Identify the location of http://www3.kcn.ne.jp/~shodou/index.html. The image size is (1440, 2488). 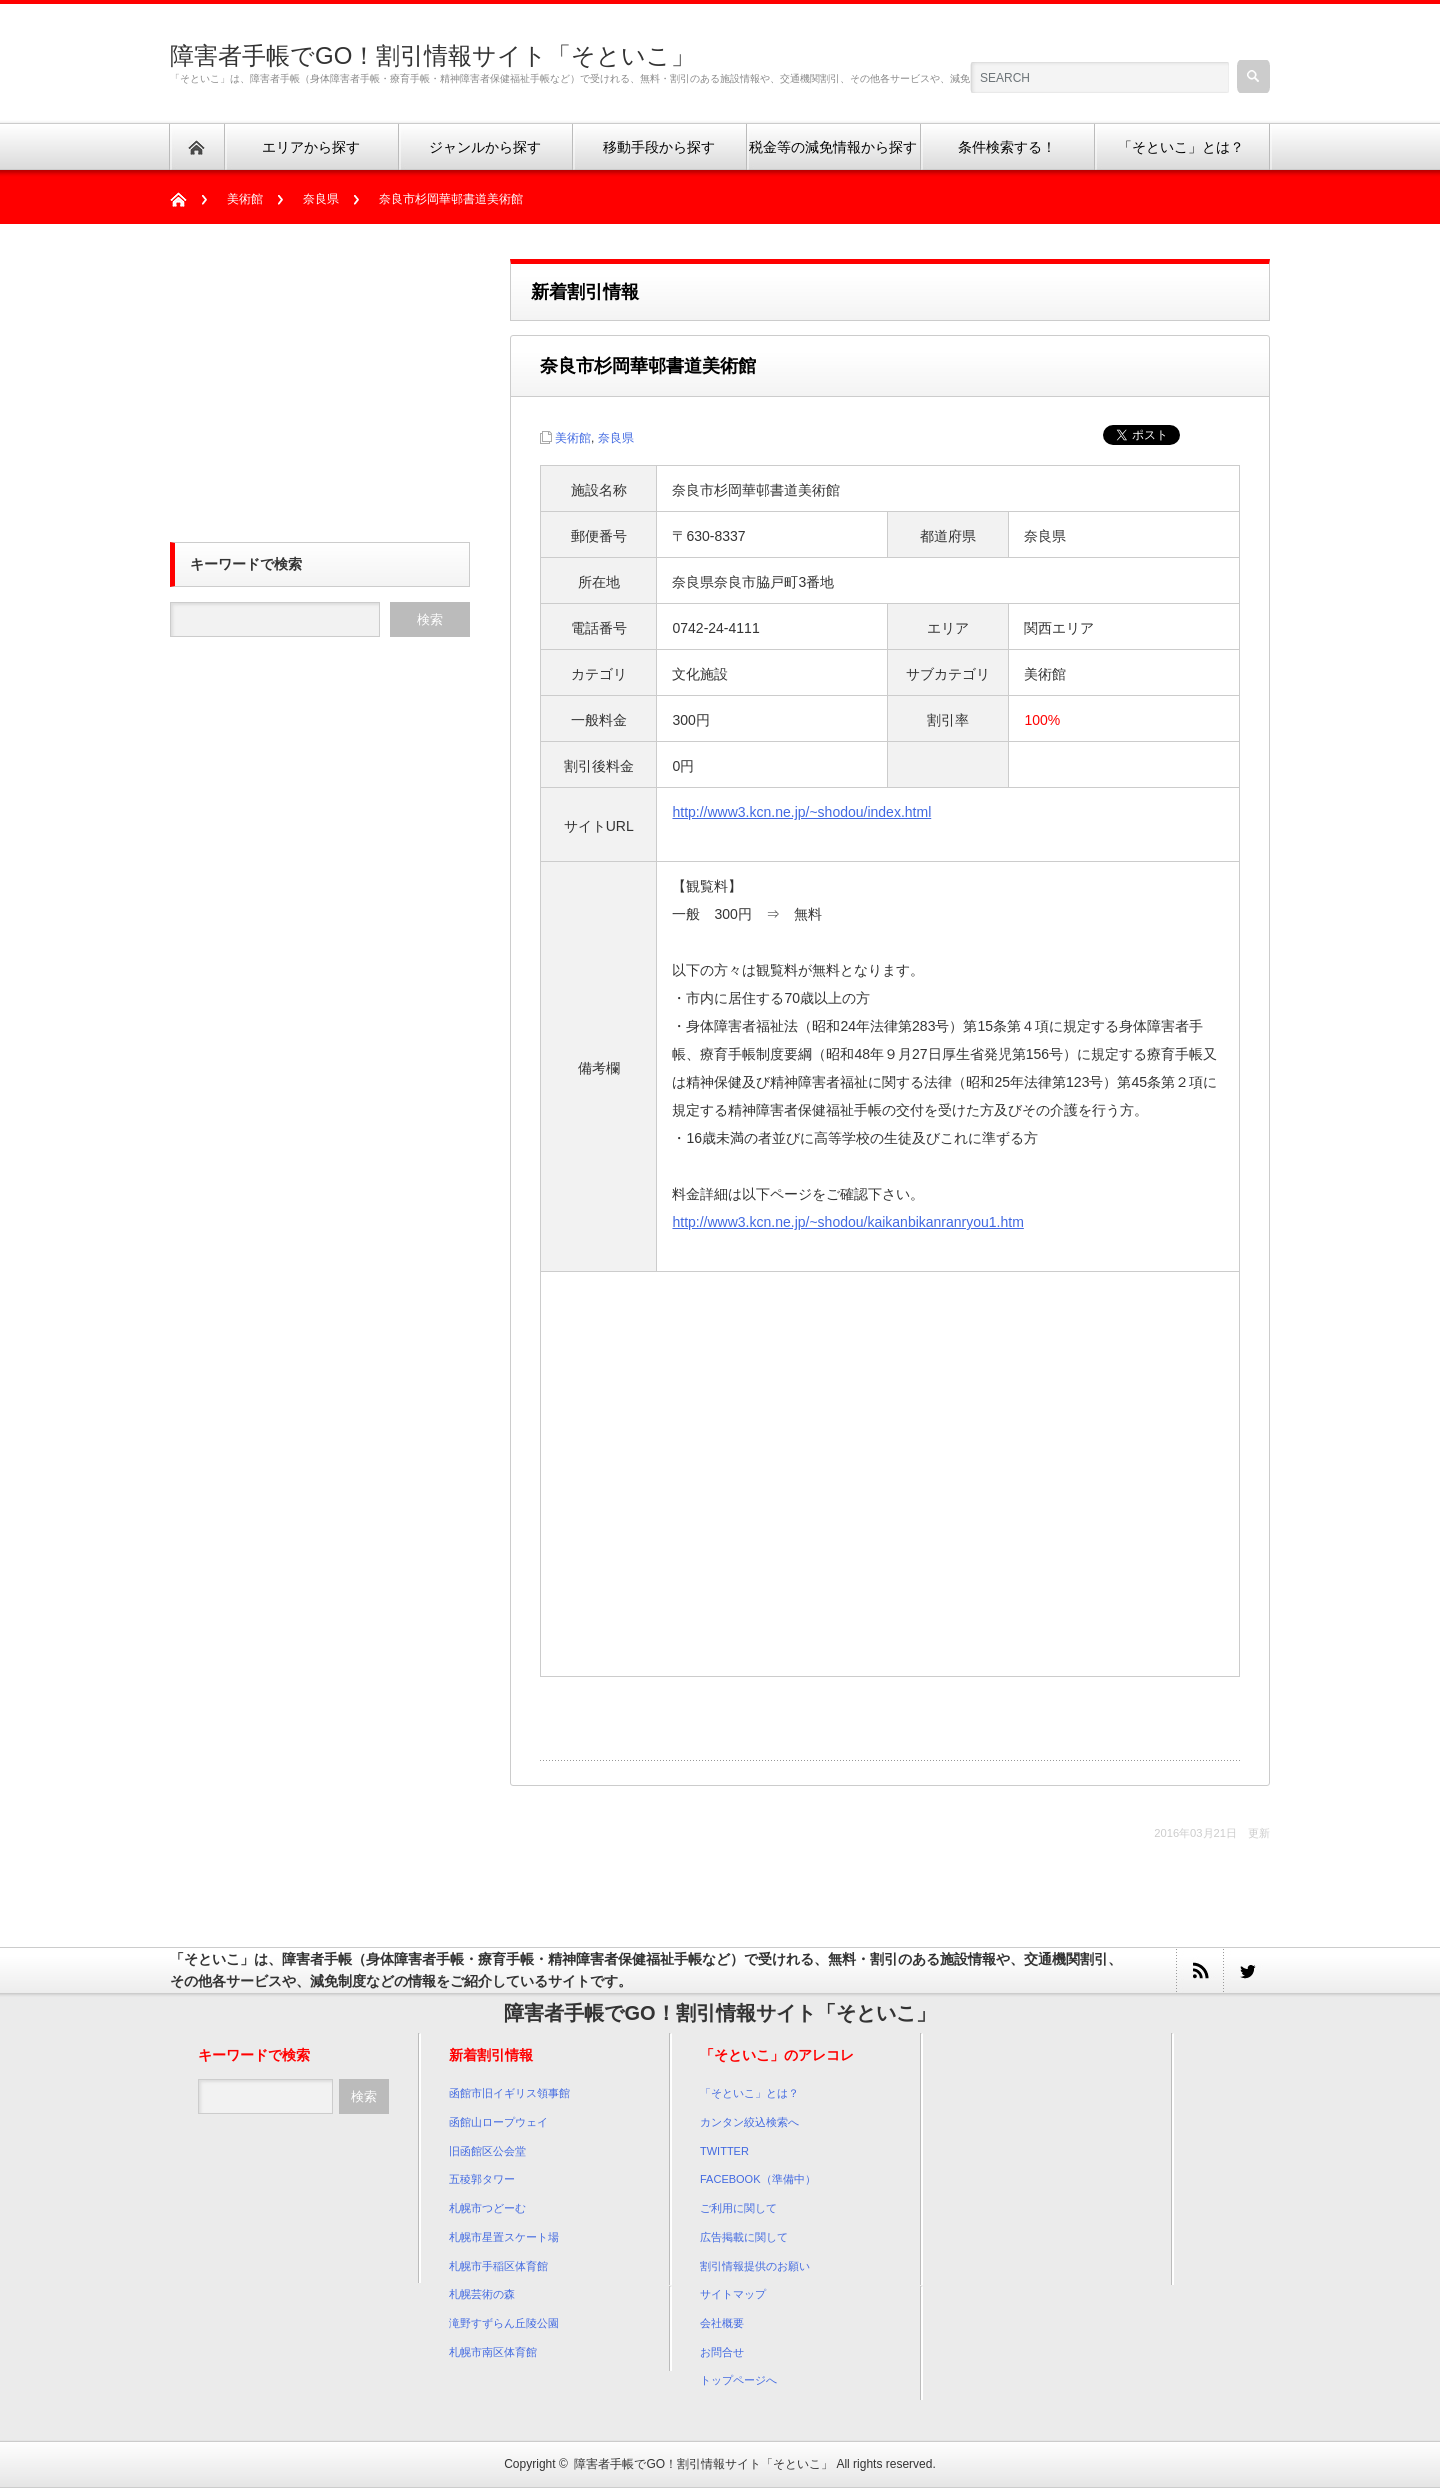
(801, 812).